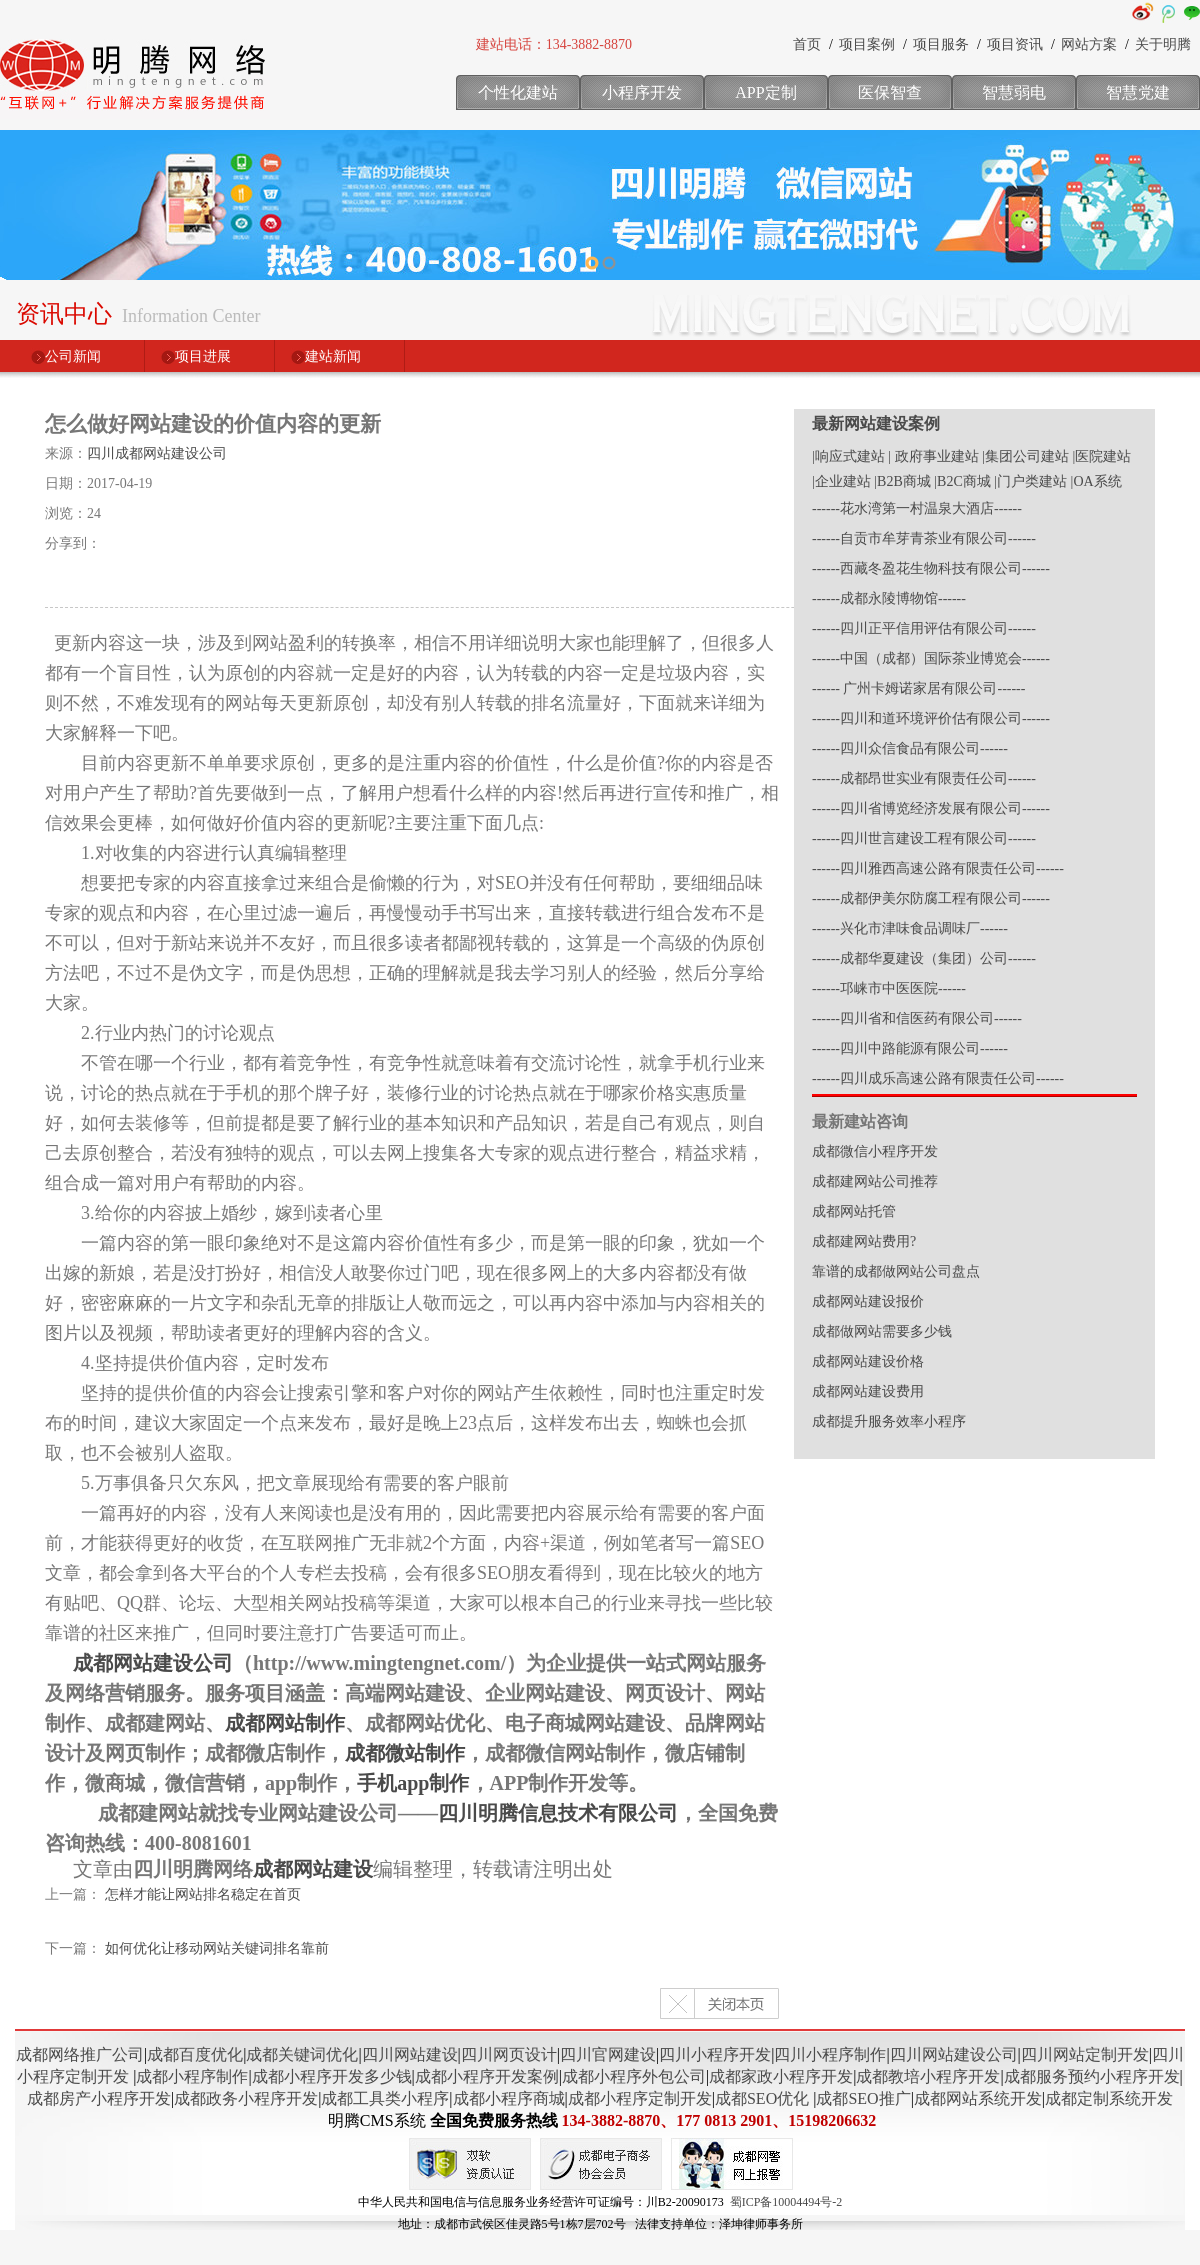  I want to click on 成都小程序制作, so click(192, 2076).